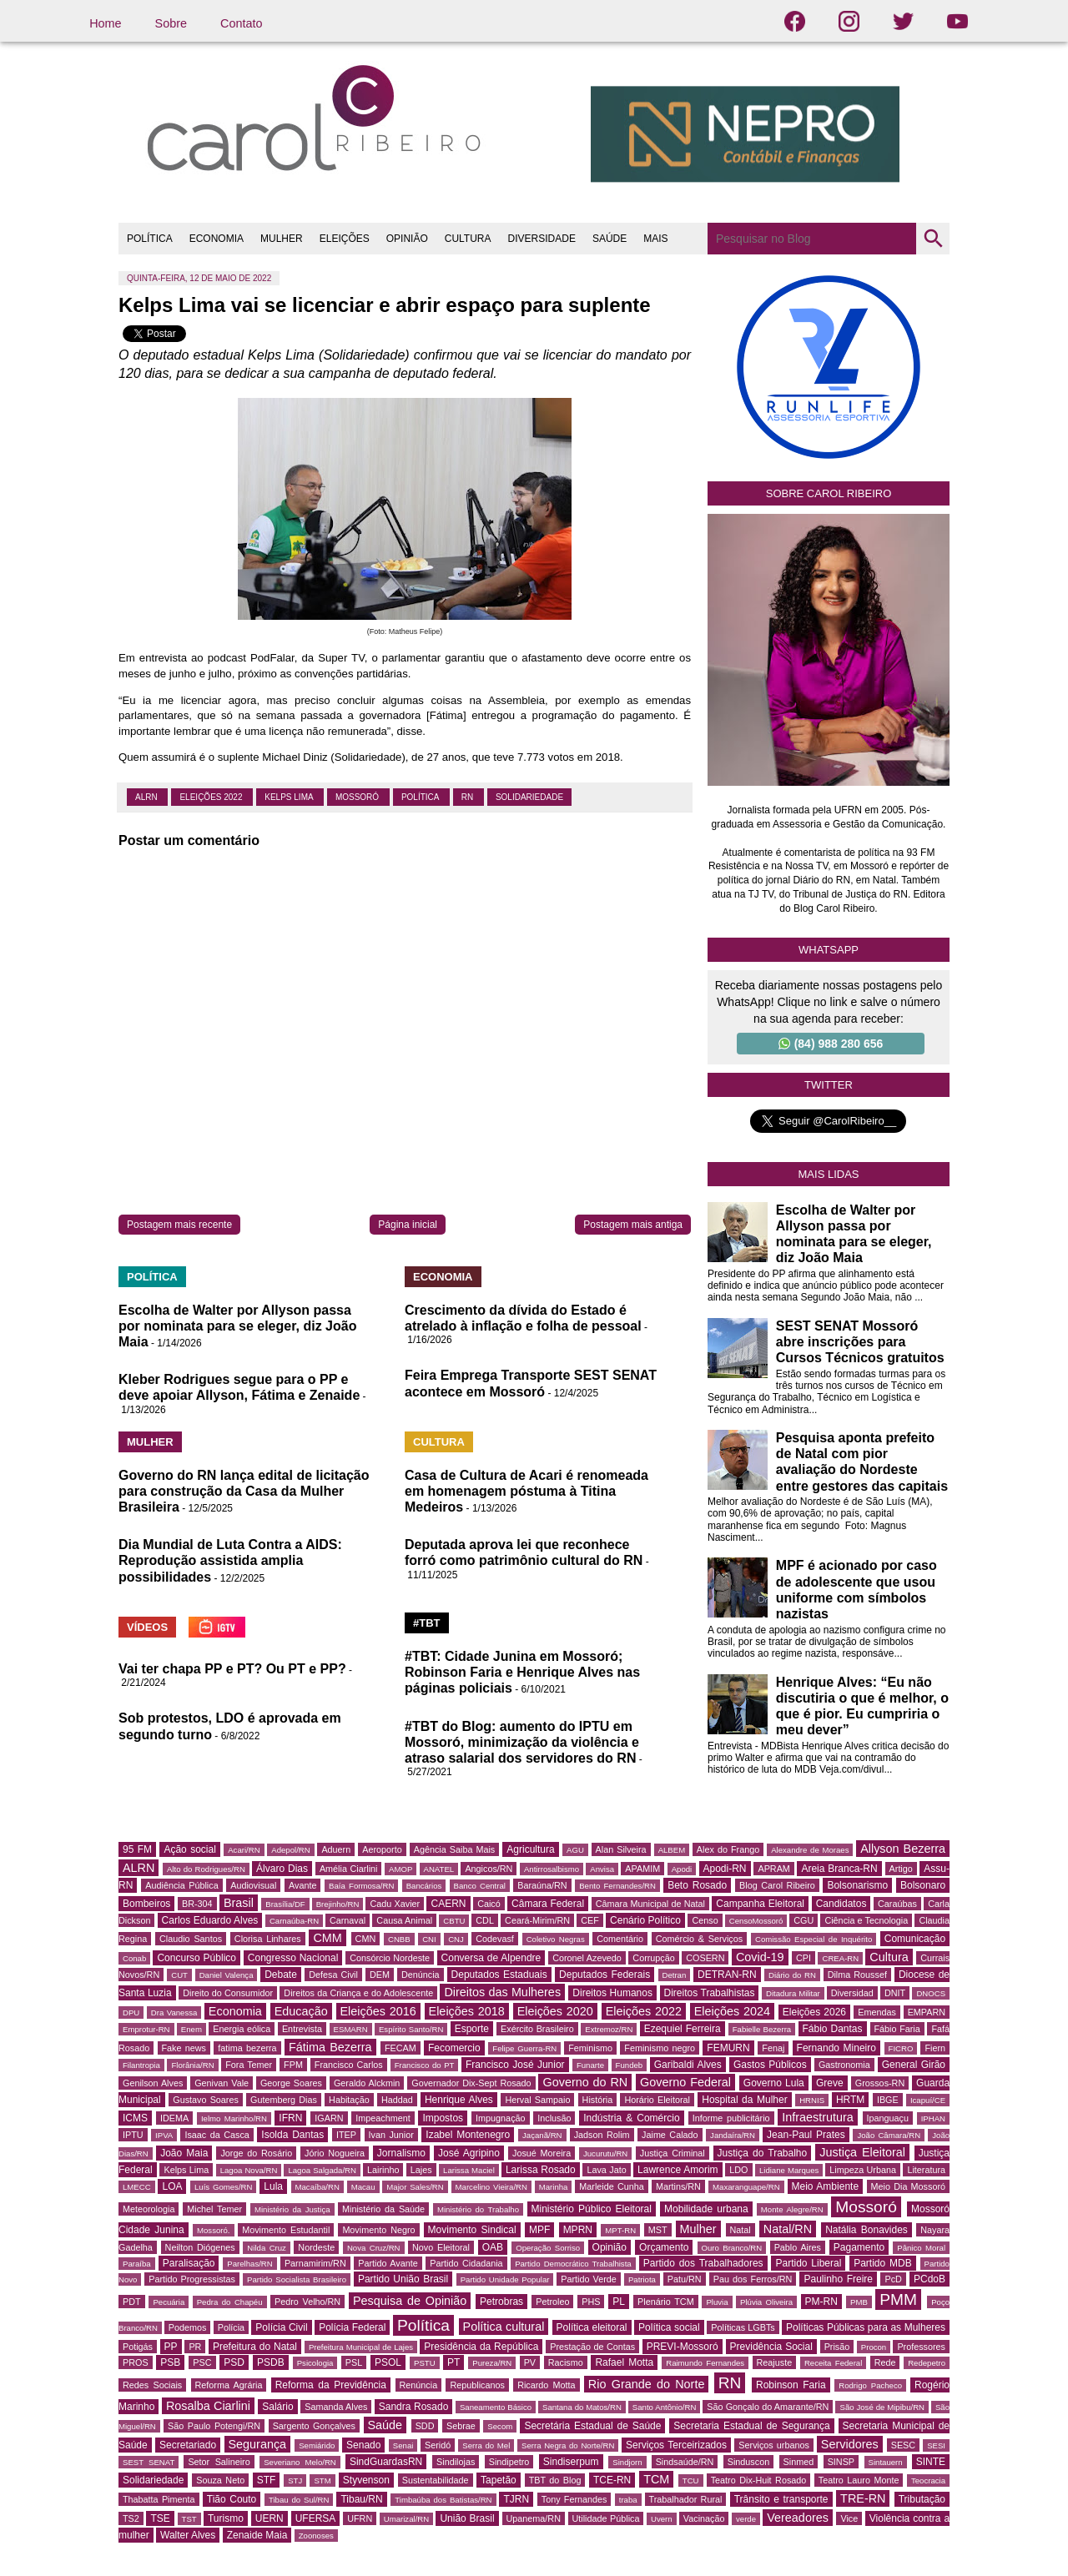 This screenshot has width=1068, height=2576. What do you see at coordinates (591, 2302) in the screenshot?
I see `PHS` at bounding box center [591, 2302].